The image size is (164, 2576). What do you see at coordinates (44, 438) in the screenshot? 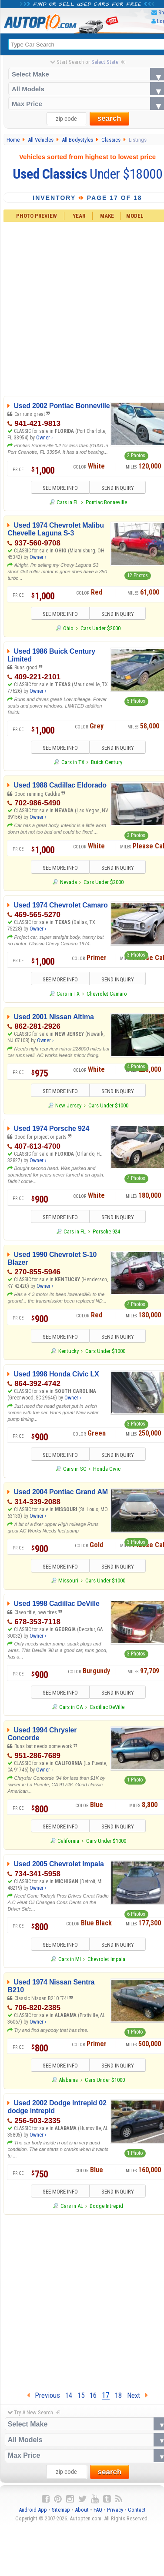
I see `Owner ›` at bounding box center [44, 438].